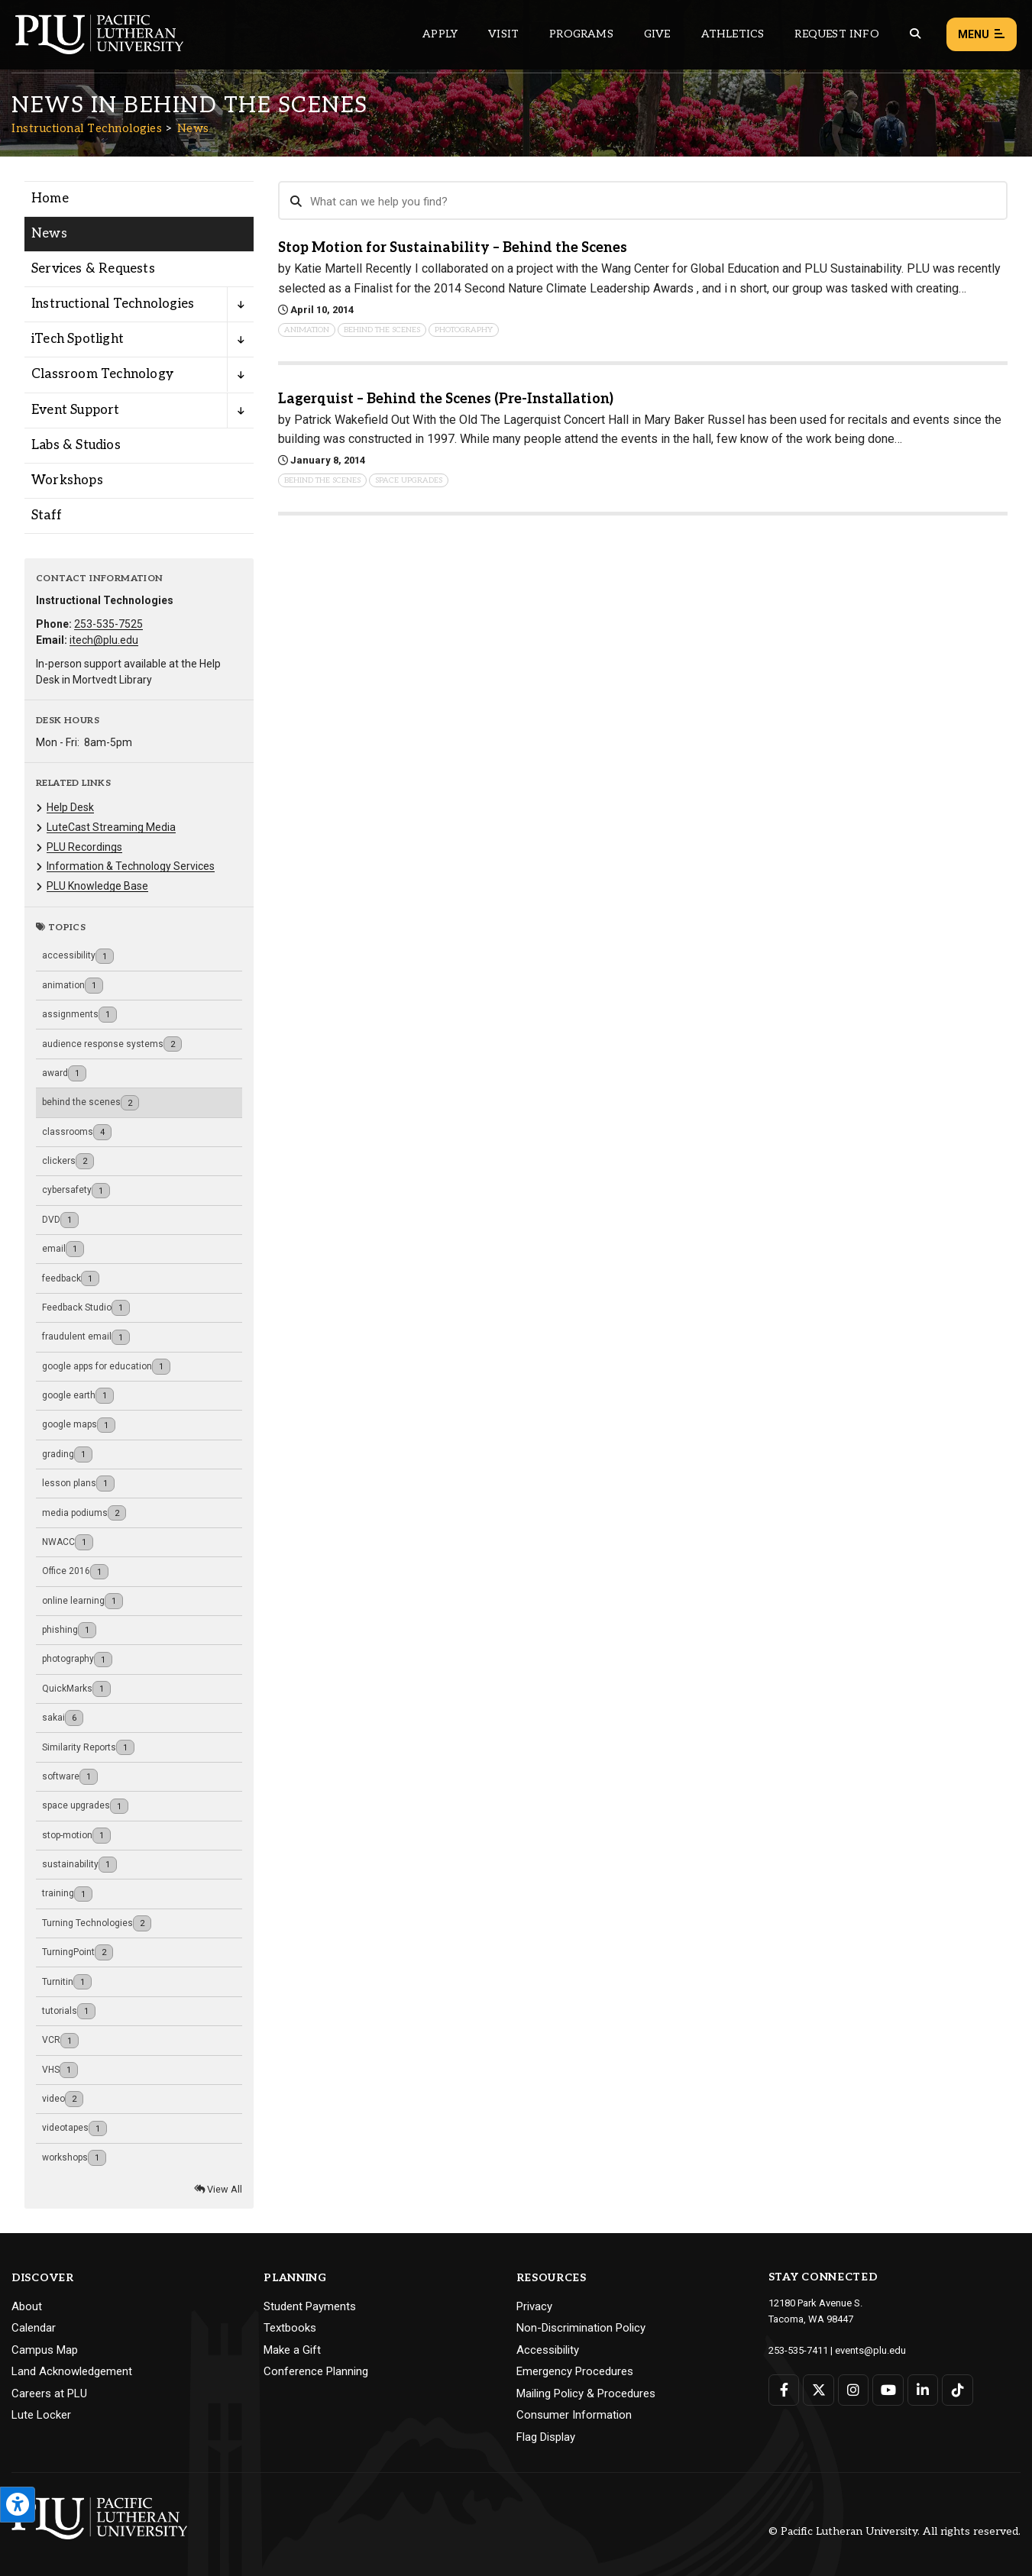 Image resolution: width=1032 pixels, height=2576 pixels. Describe the element at coordinates (853, 2390) in the screenshot. I see `[Connect with PLU on Instagram]` at that location.